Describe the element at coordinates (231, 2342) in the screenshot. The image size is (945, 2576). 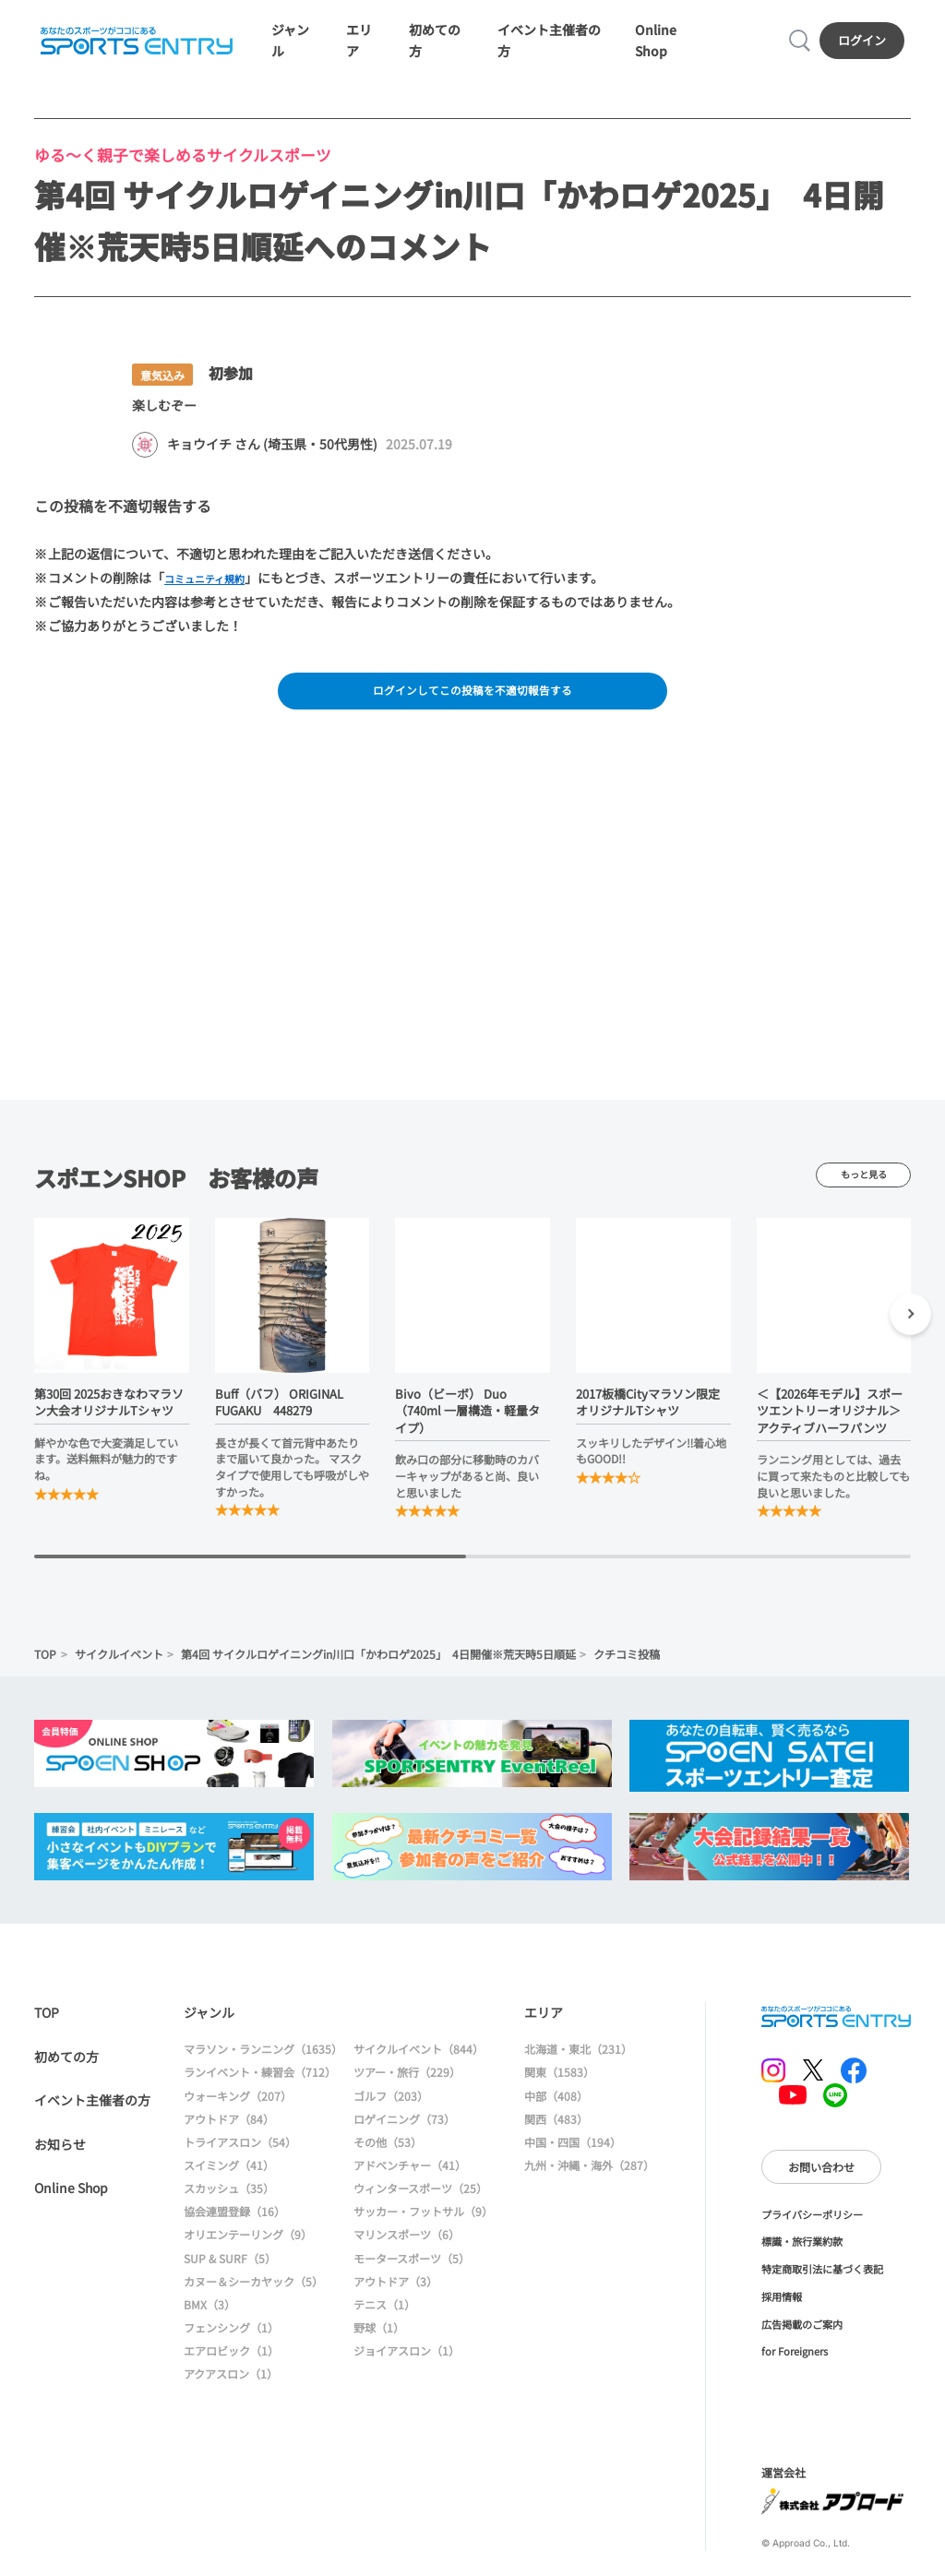
I see `フェンシング（1）` at that location.